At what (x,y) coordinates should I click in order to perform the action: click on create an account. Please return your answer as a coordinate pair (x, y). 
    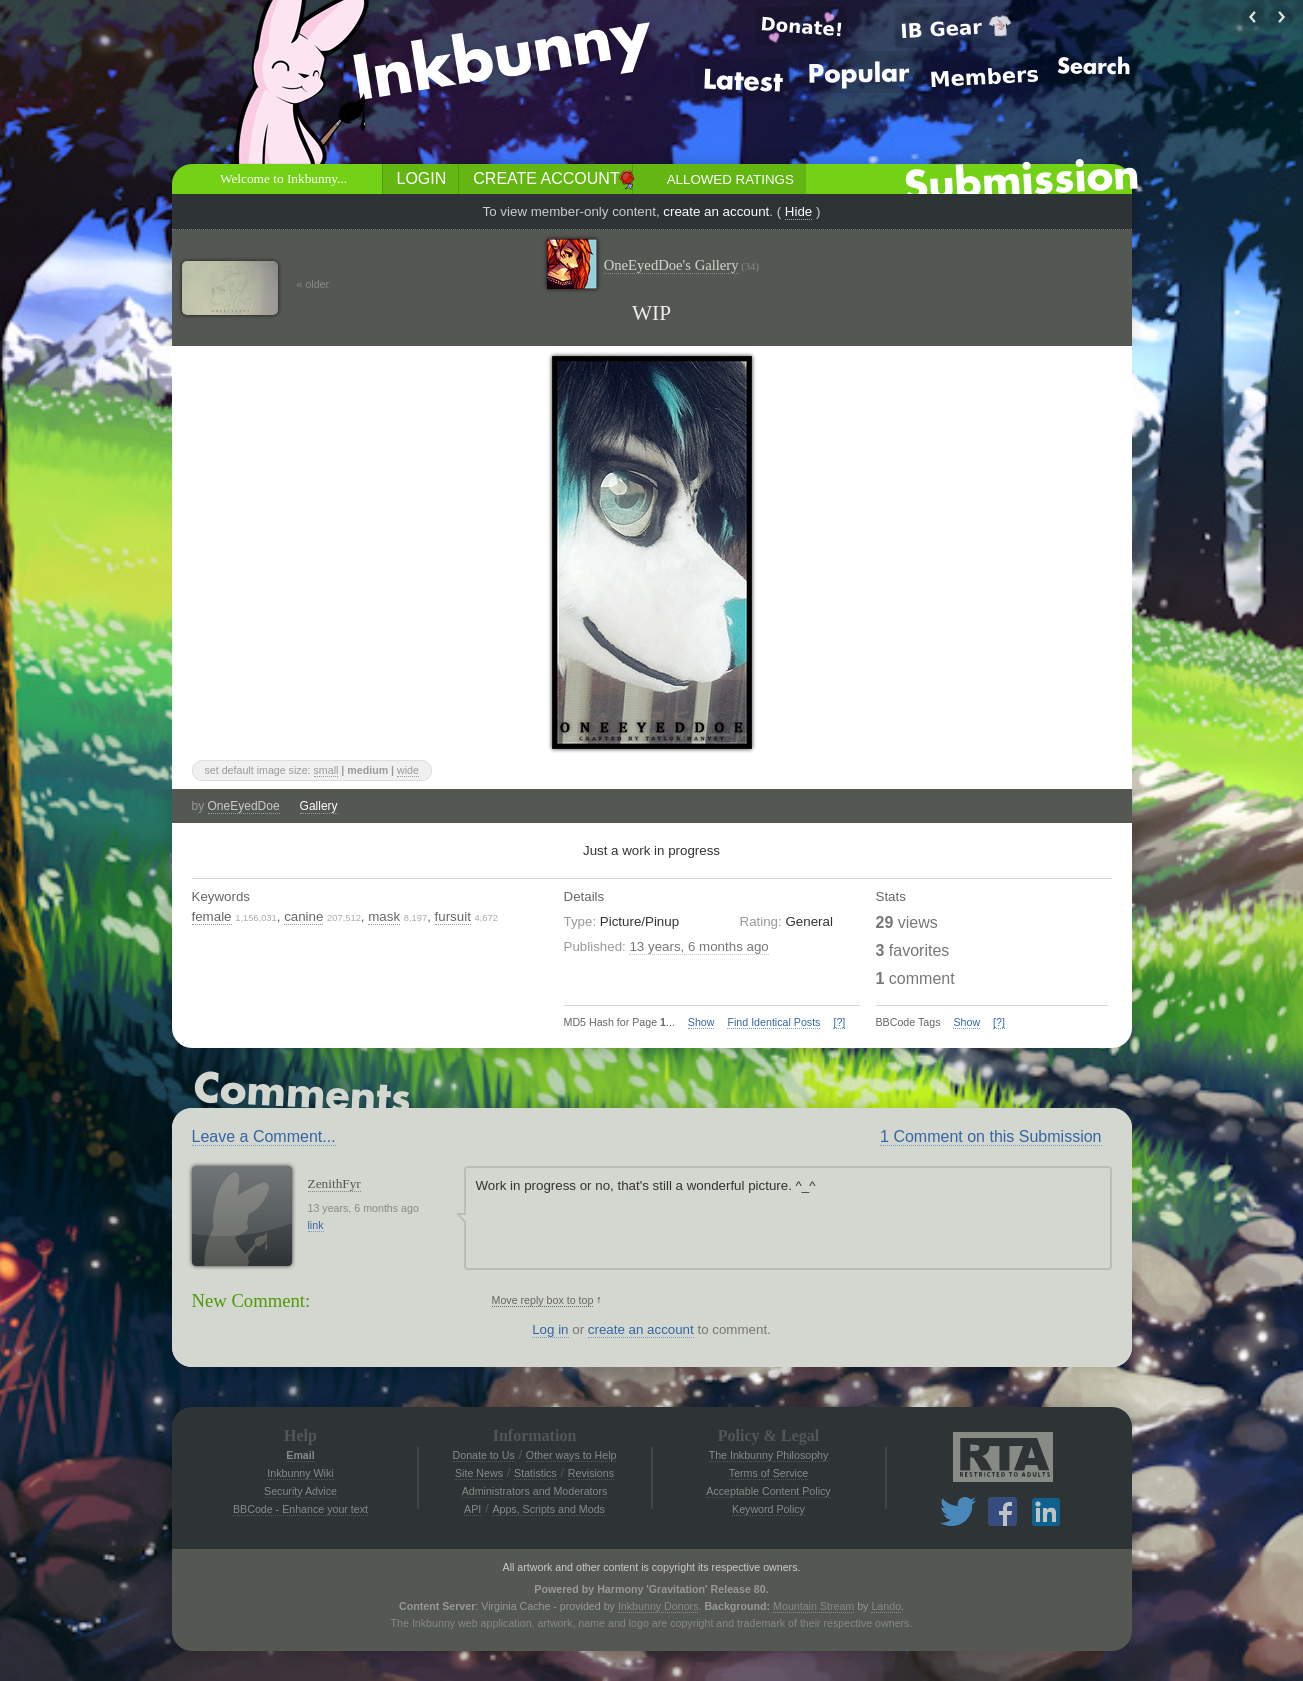
    Looking at the image, I should click on (716, 211).